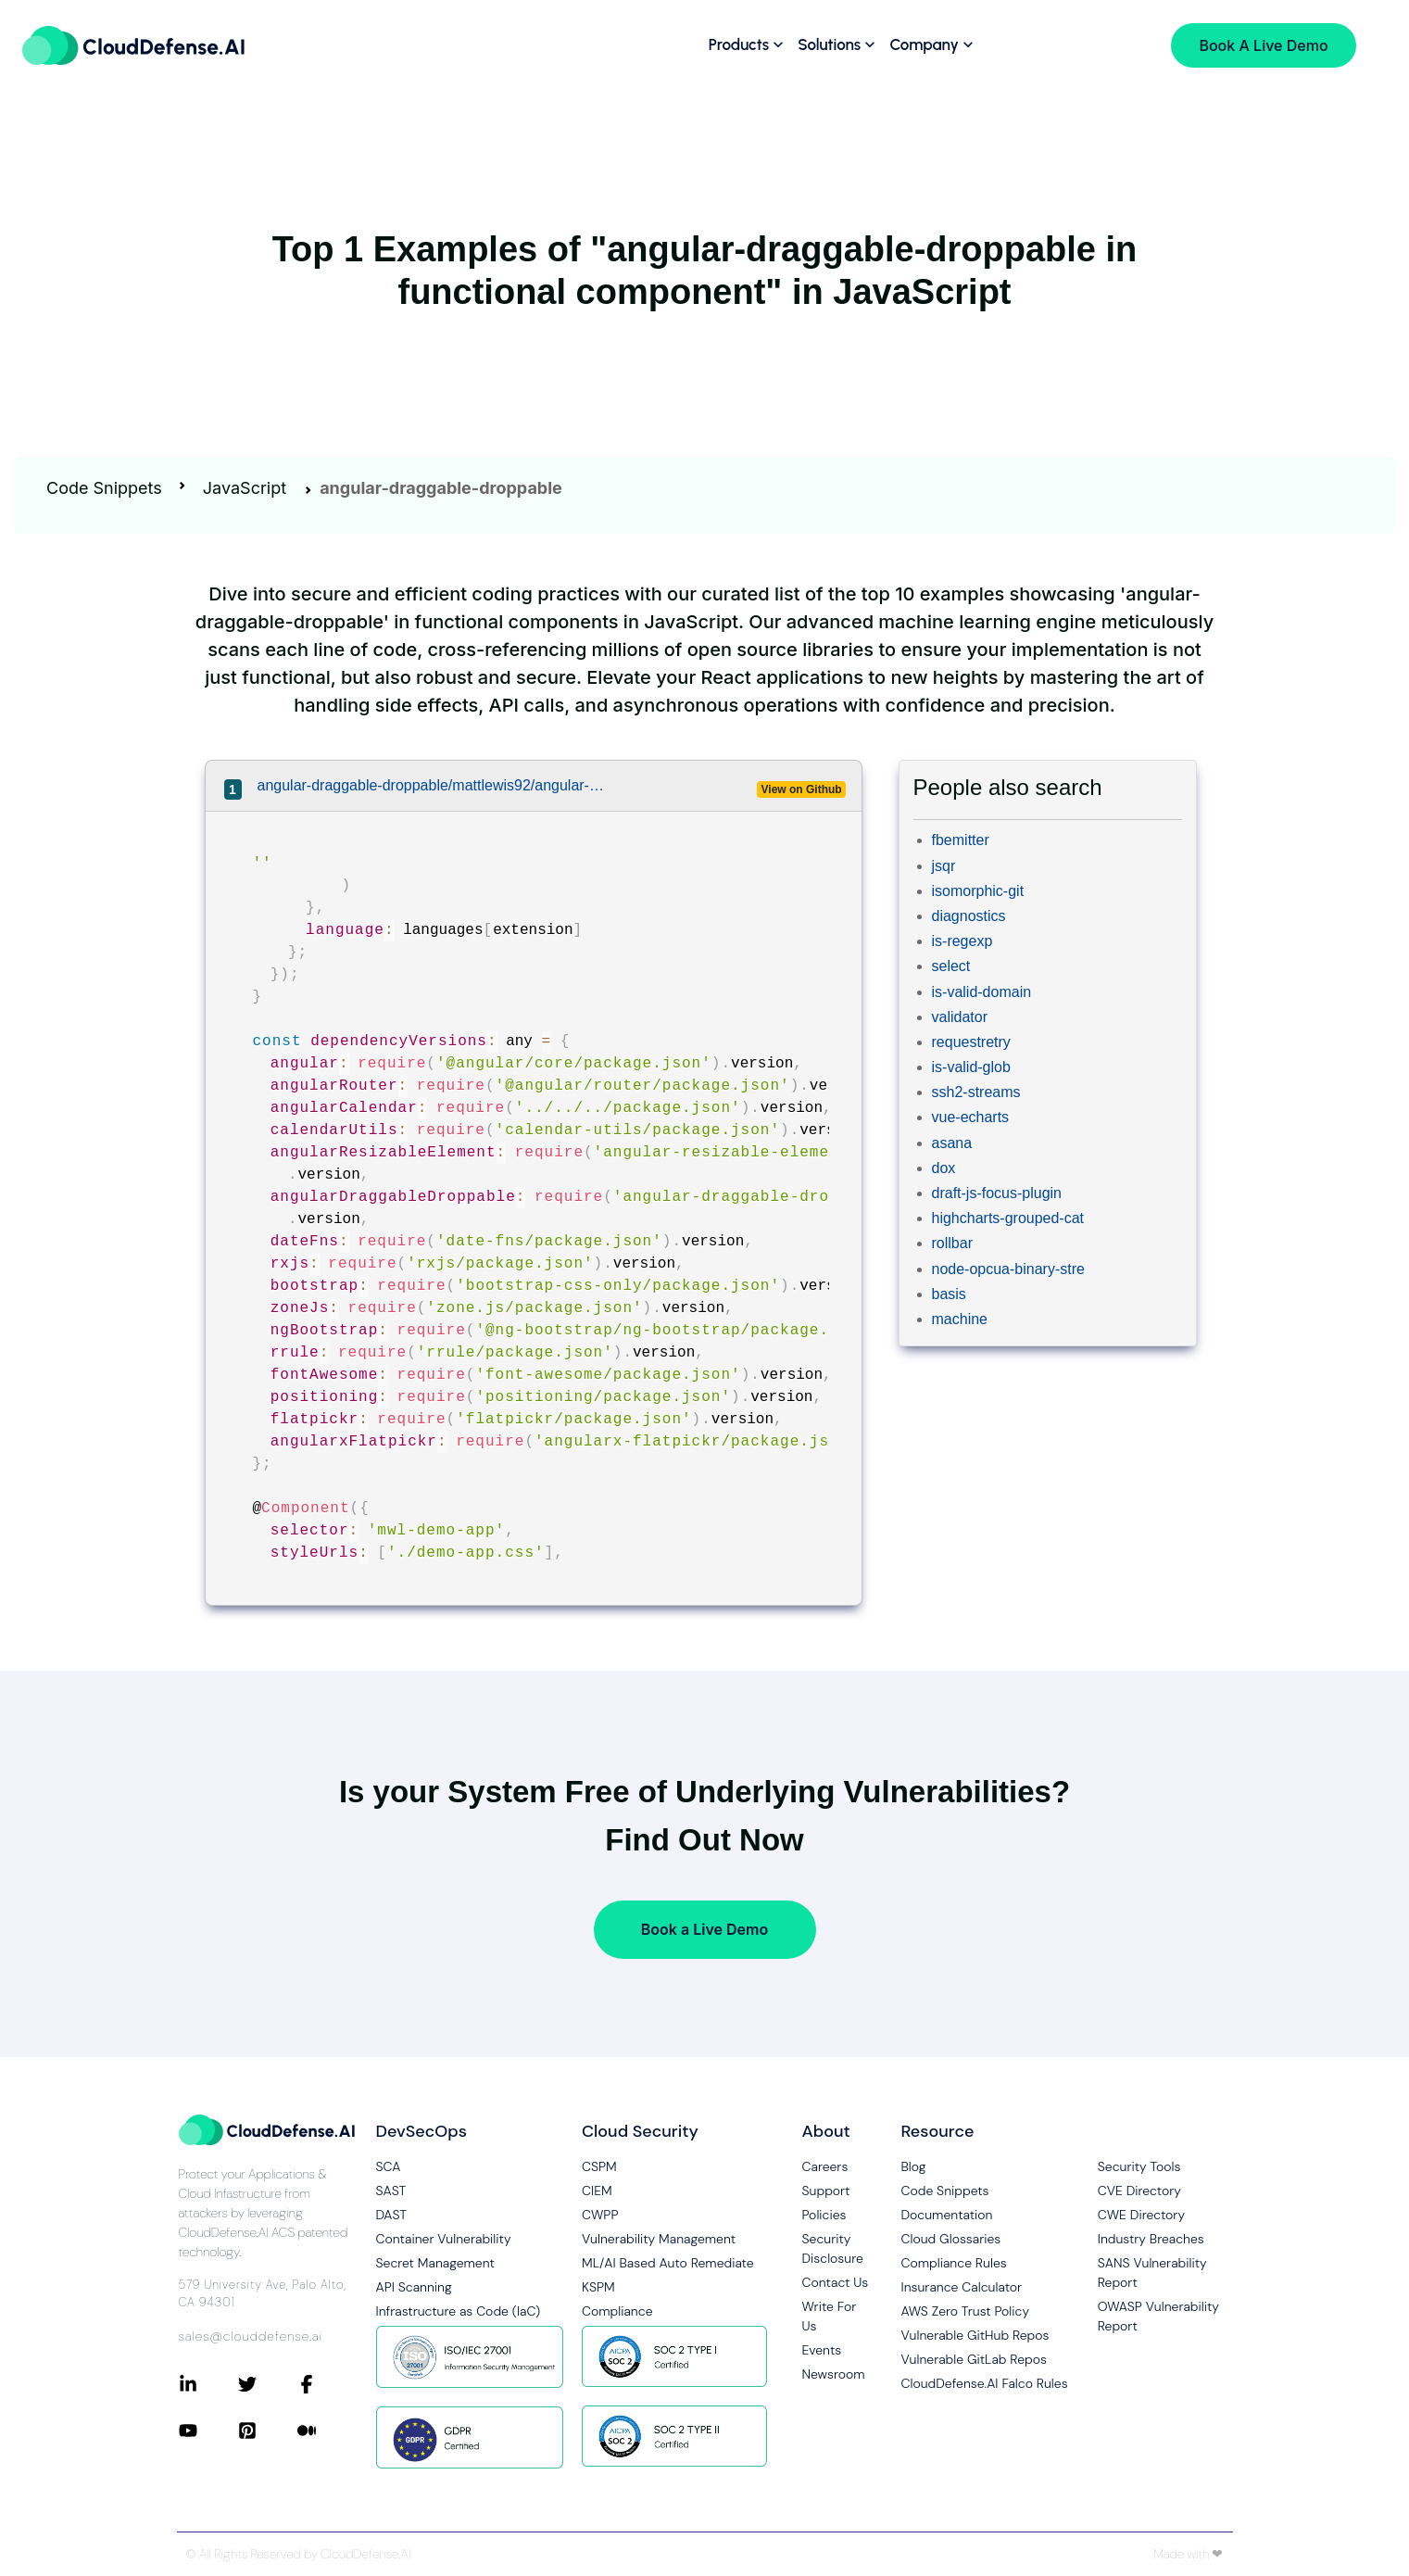  What do you see at coordinates (597, 2190) in the screenshot?
I see `CIEM` at bounding box center [597, 2190].